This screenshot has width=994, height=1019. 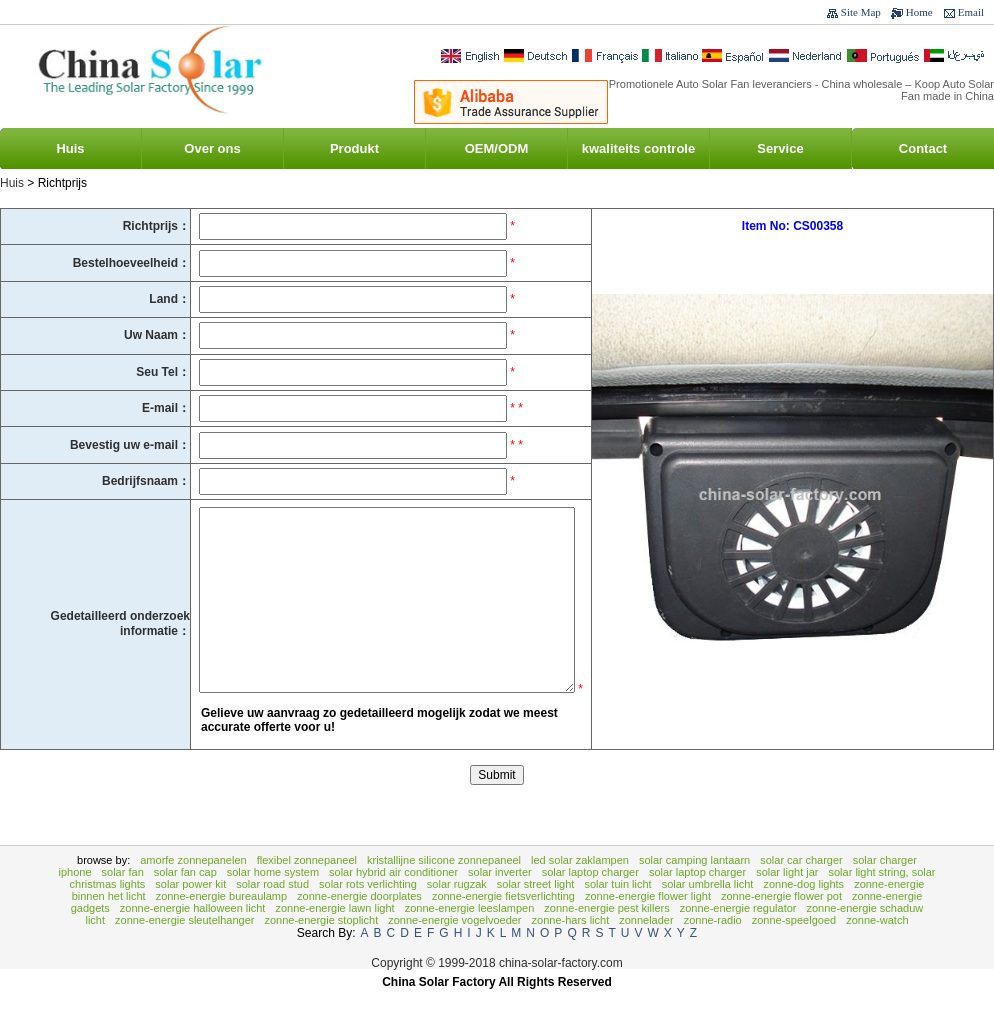 I want to click on Over ons, so click(x=212, y=148).